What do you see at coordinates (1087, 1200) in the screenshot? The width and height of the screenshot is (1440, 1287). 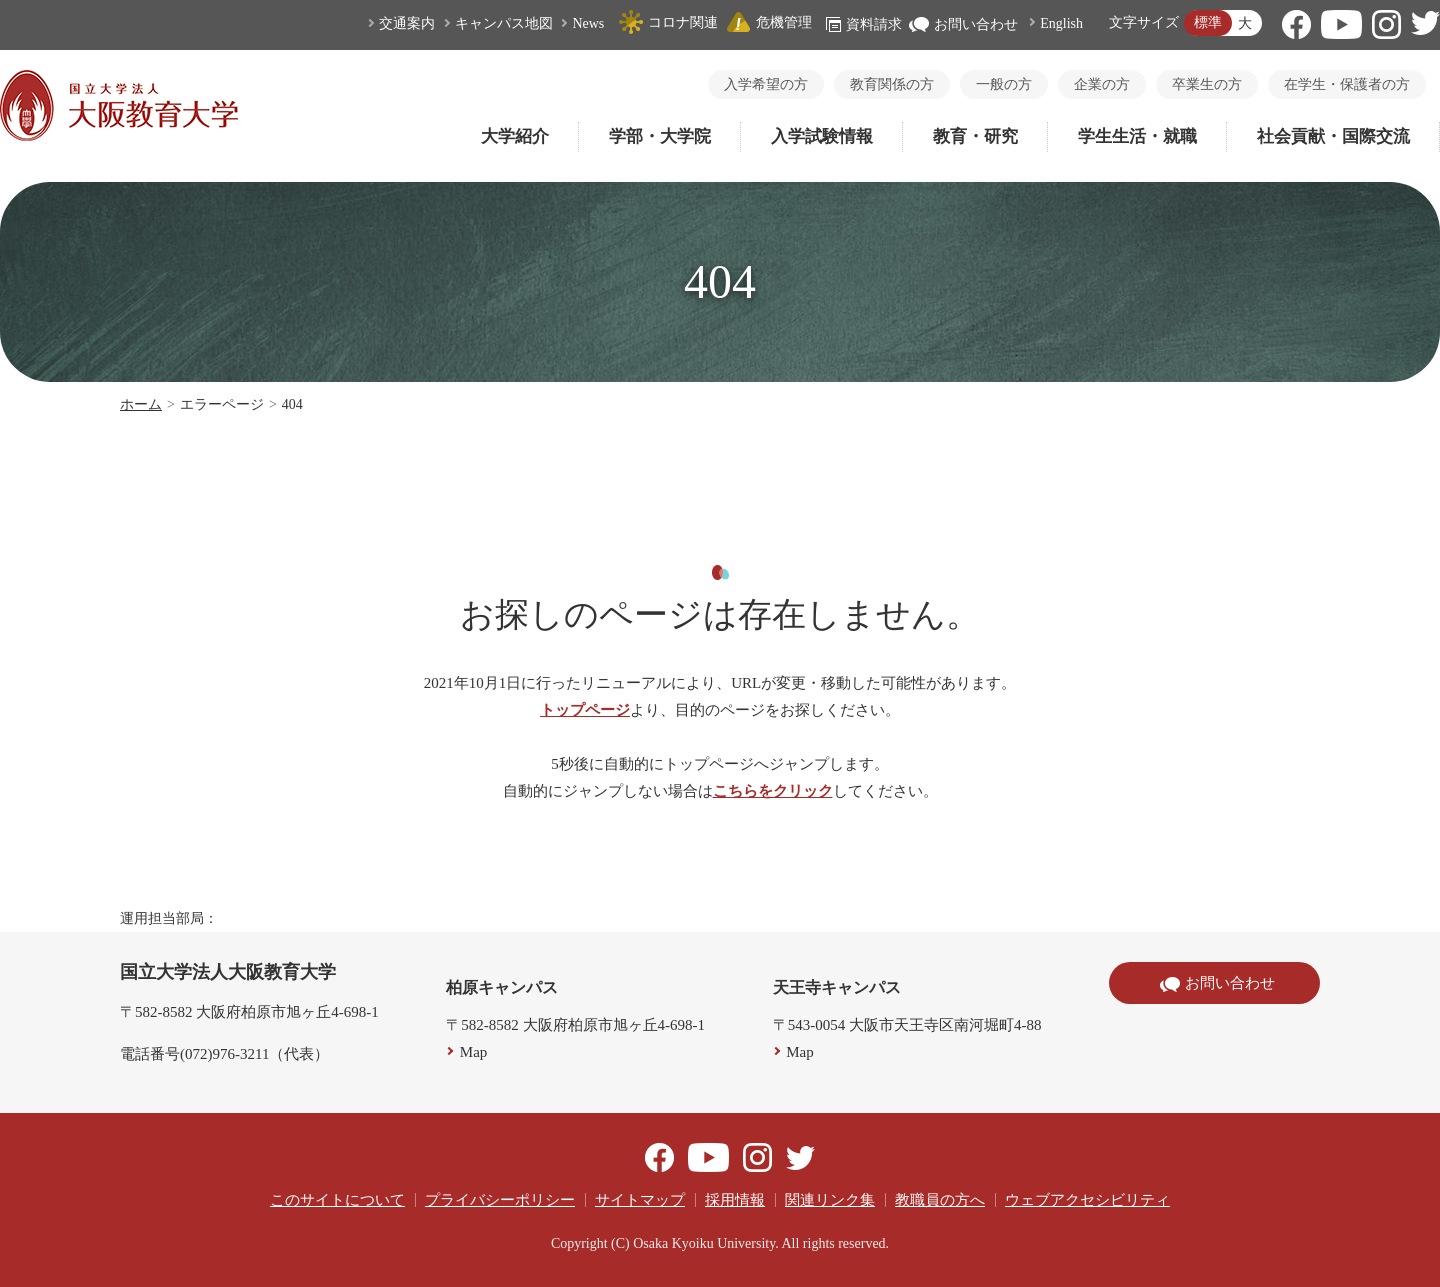 I see `ウェブアクセシビリティ` at bounding box center [1087, 1200].